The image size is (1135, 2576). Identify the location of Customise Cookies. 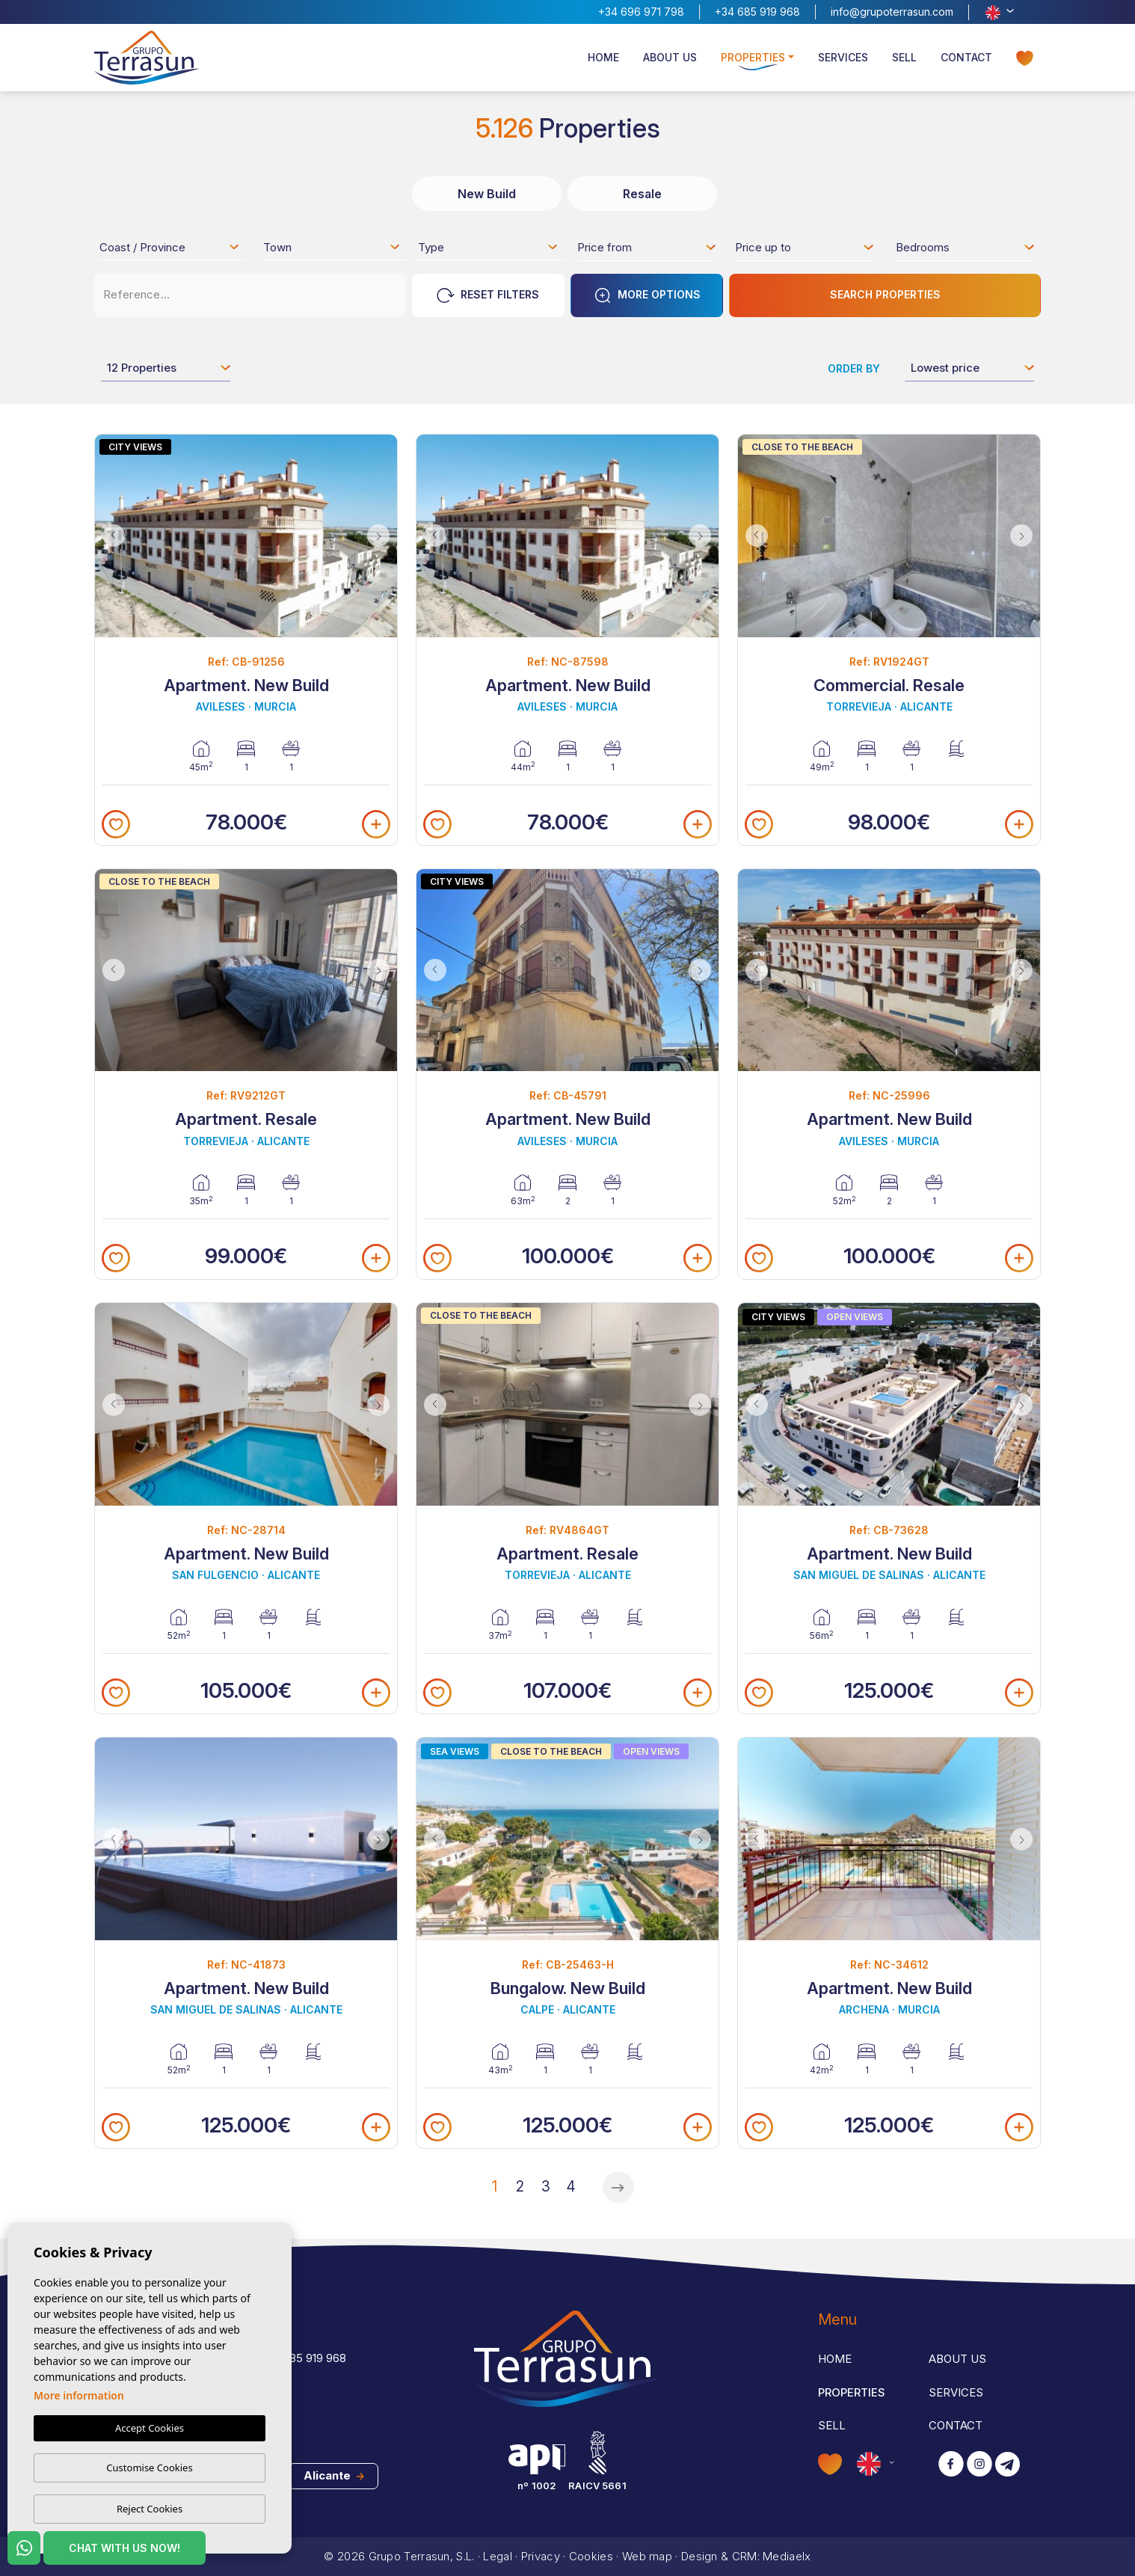
(149, 2467).